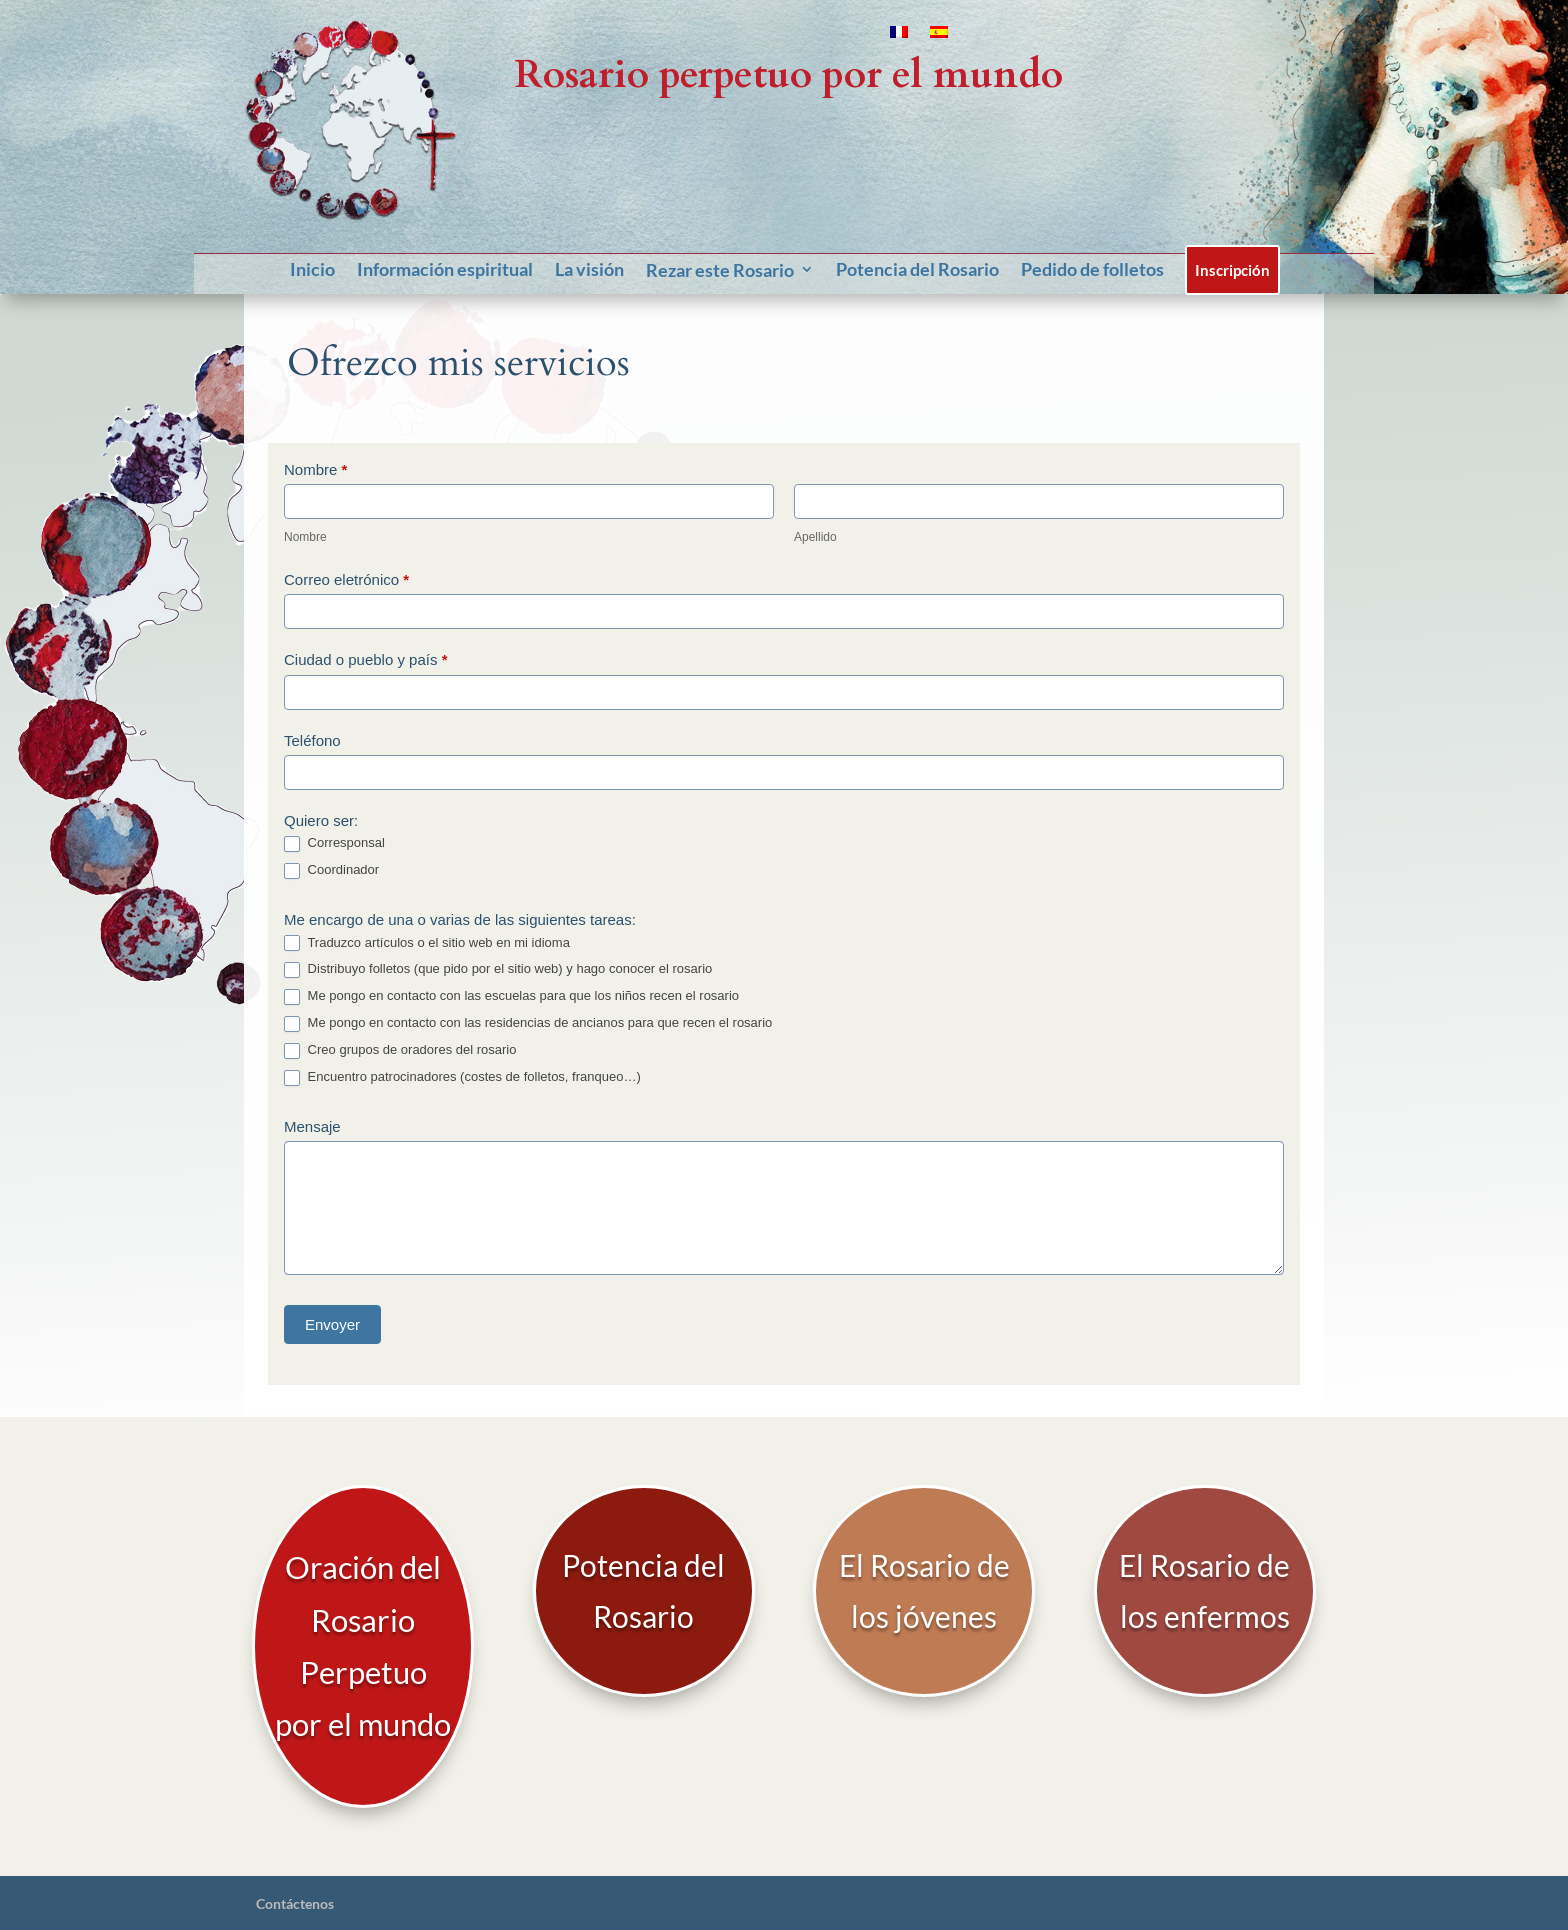  What do you see at coordinates (528, 1023) in the screenshot?
I see `Me pongo en contacto con las residencias de ancianos para que recen el rosario` at bounding box center [528, 1023].